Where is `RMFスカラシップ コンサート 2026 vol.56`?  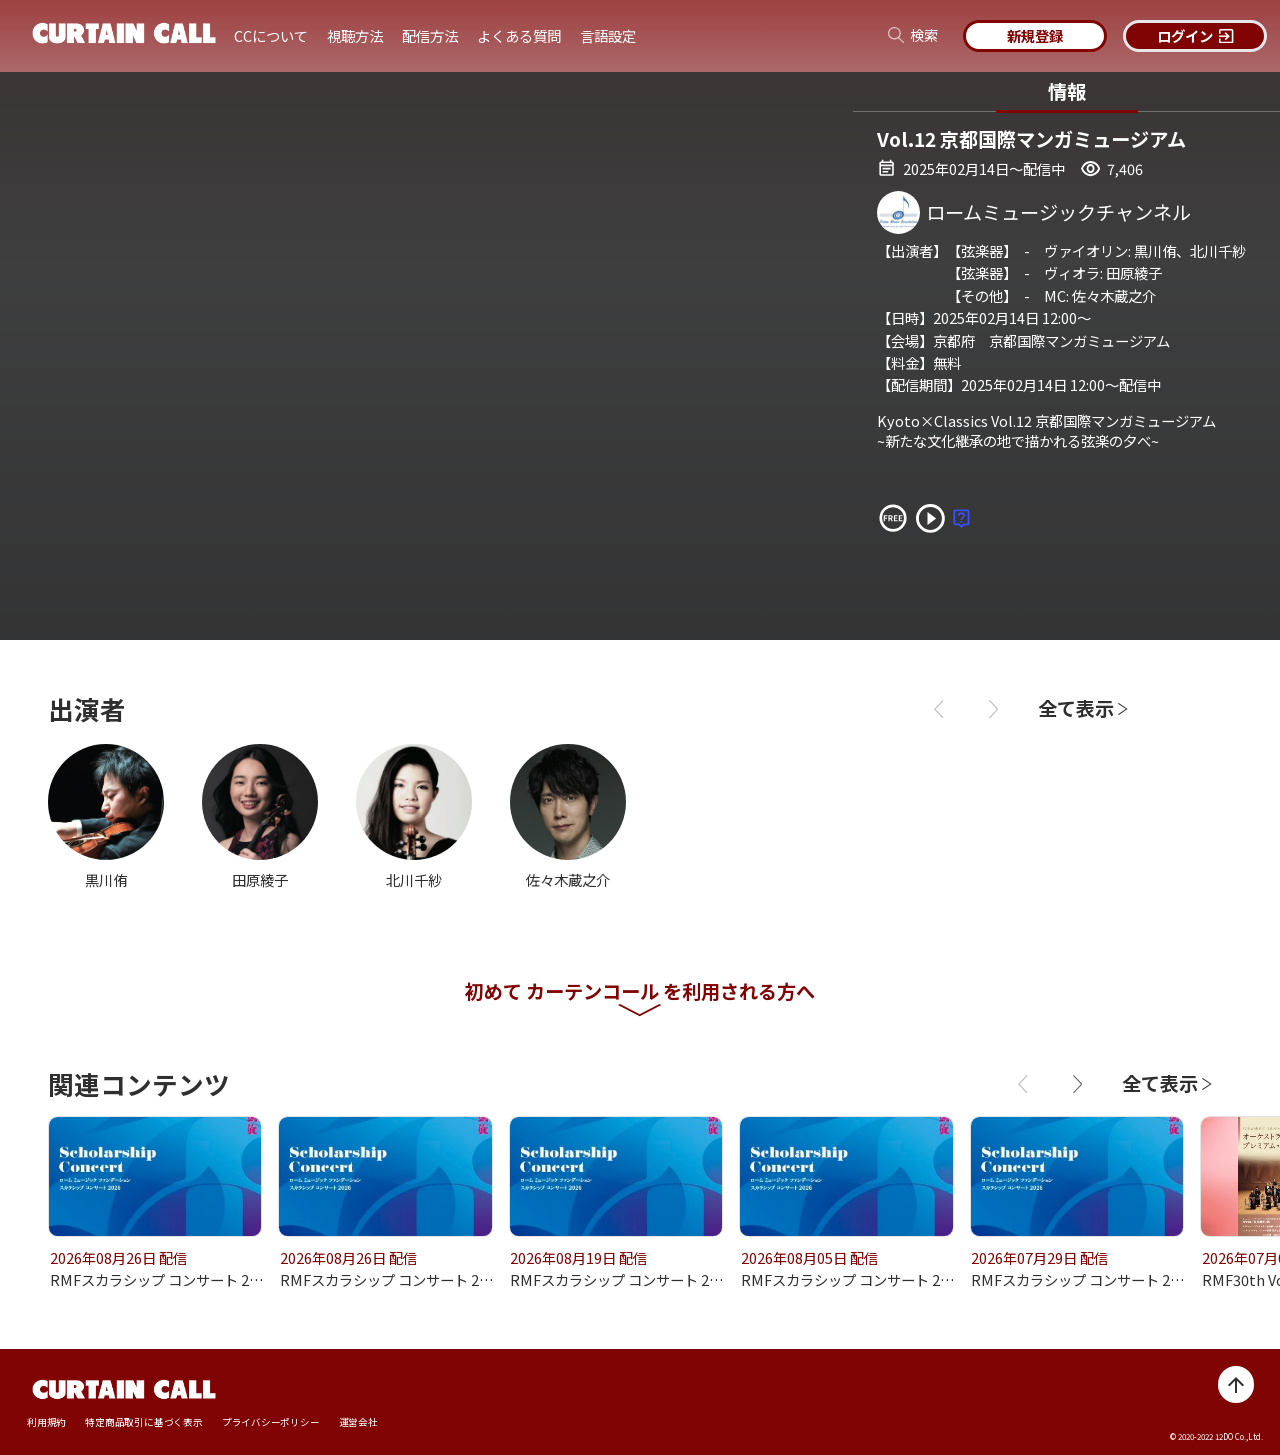 RMFスカラシップ コンサート 2026 vol.56 is located at coordinates (1104, 1279).